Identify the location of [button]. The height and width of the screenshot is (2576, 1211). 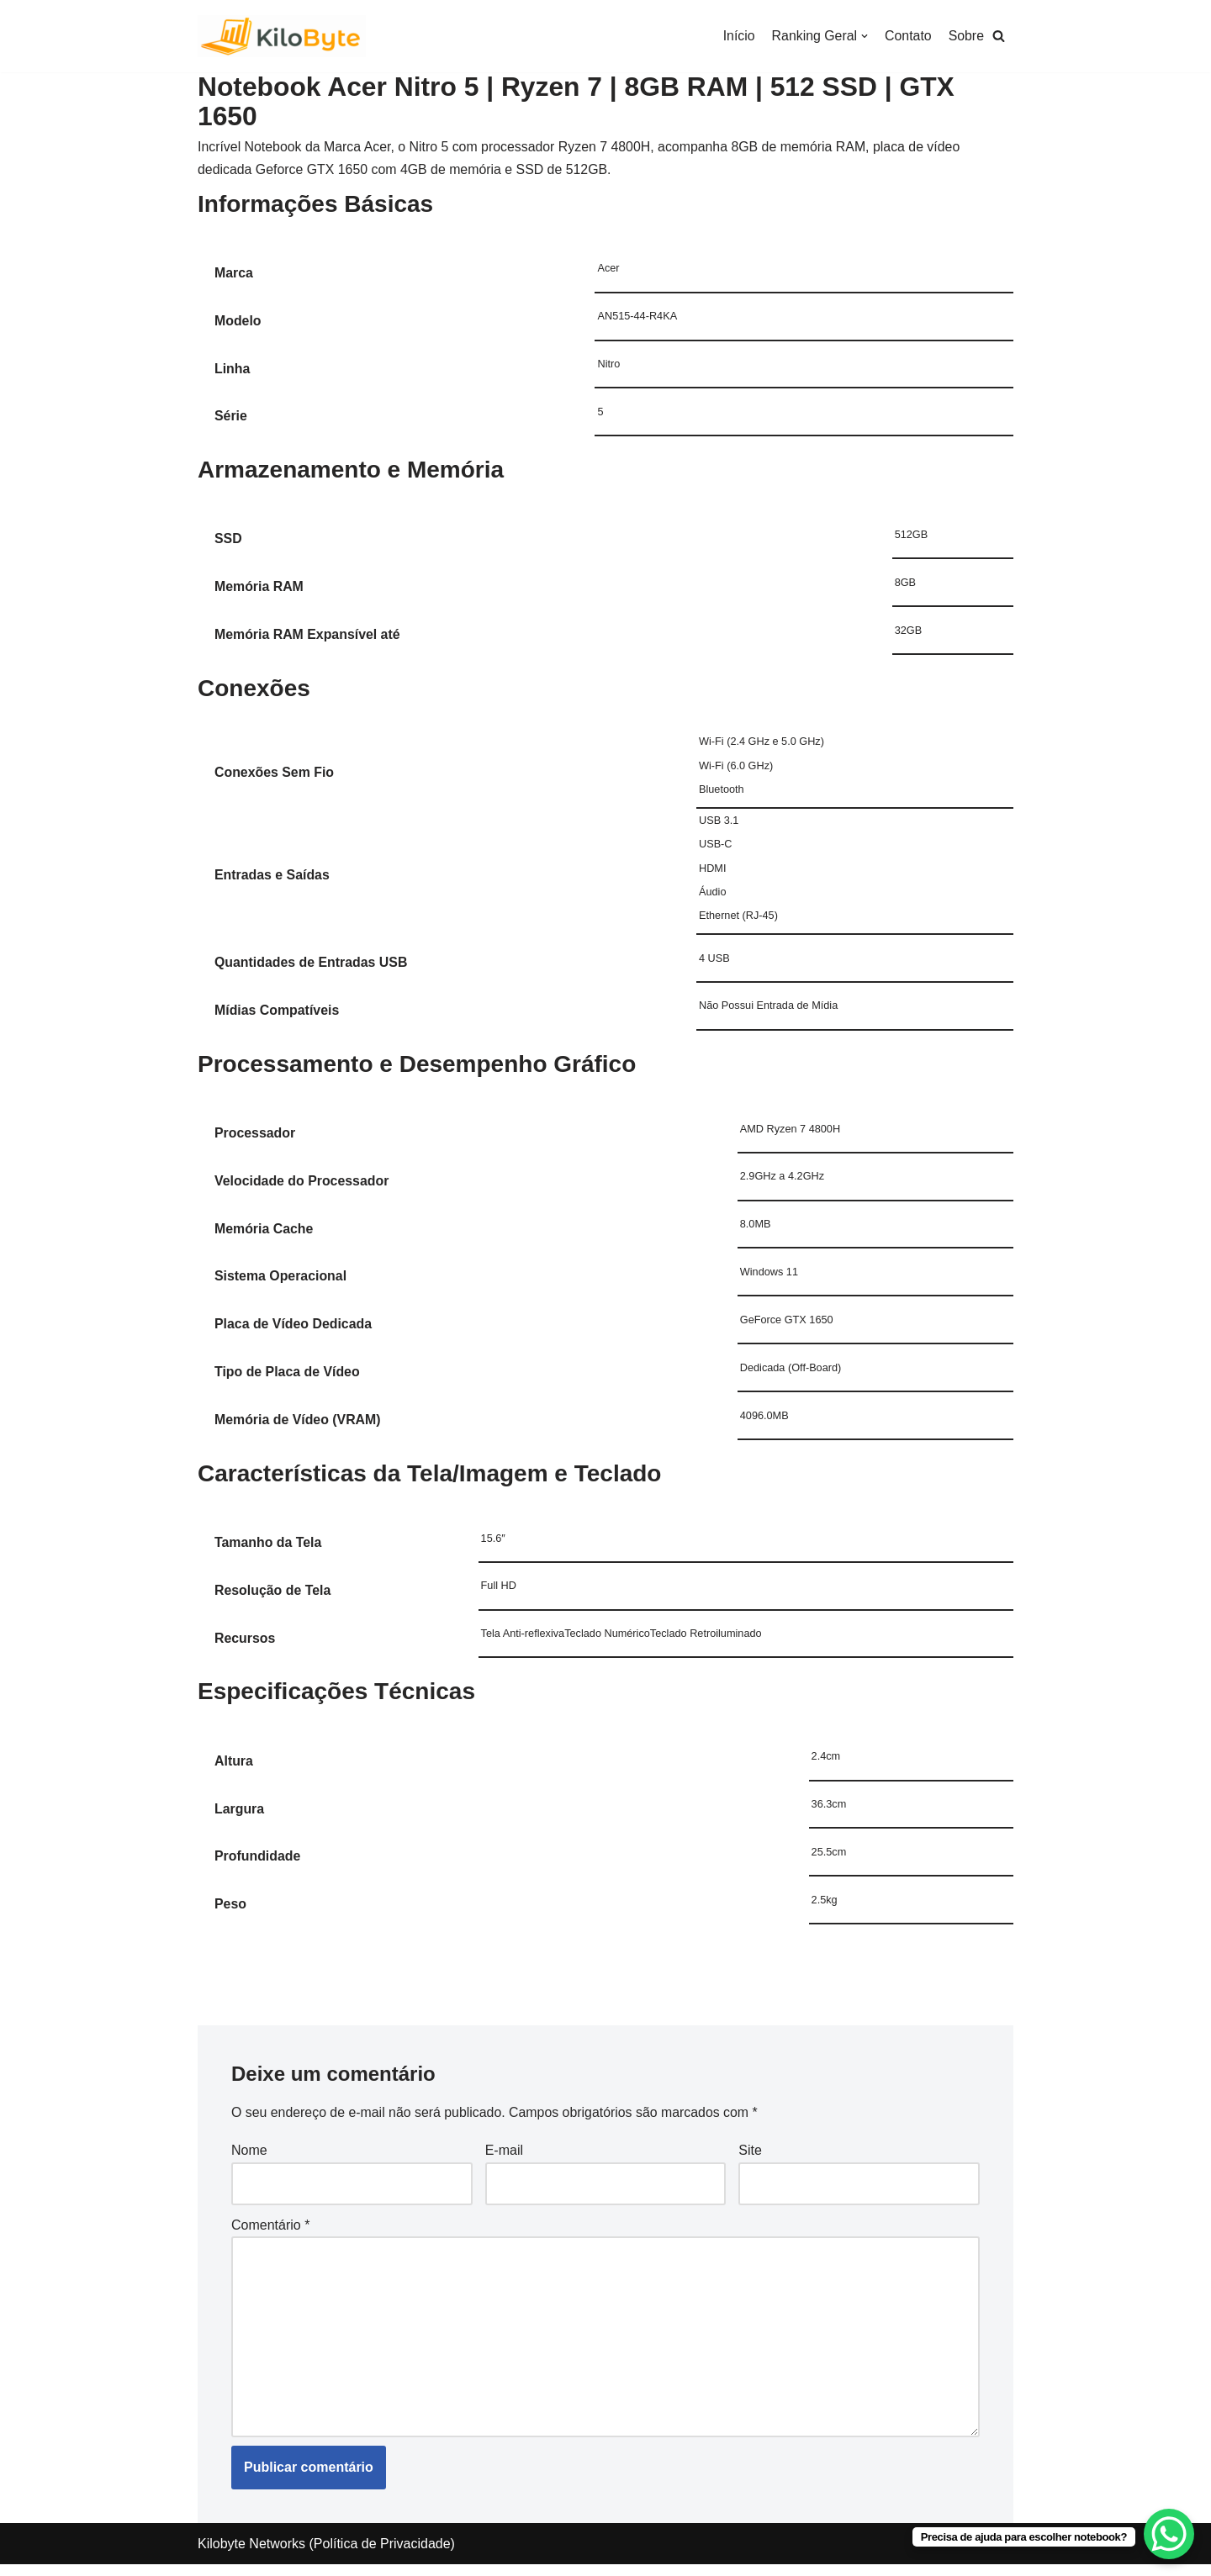
(998, 36).